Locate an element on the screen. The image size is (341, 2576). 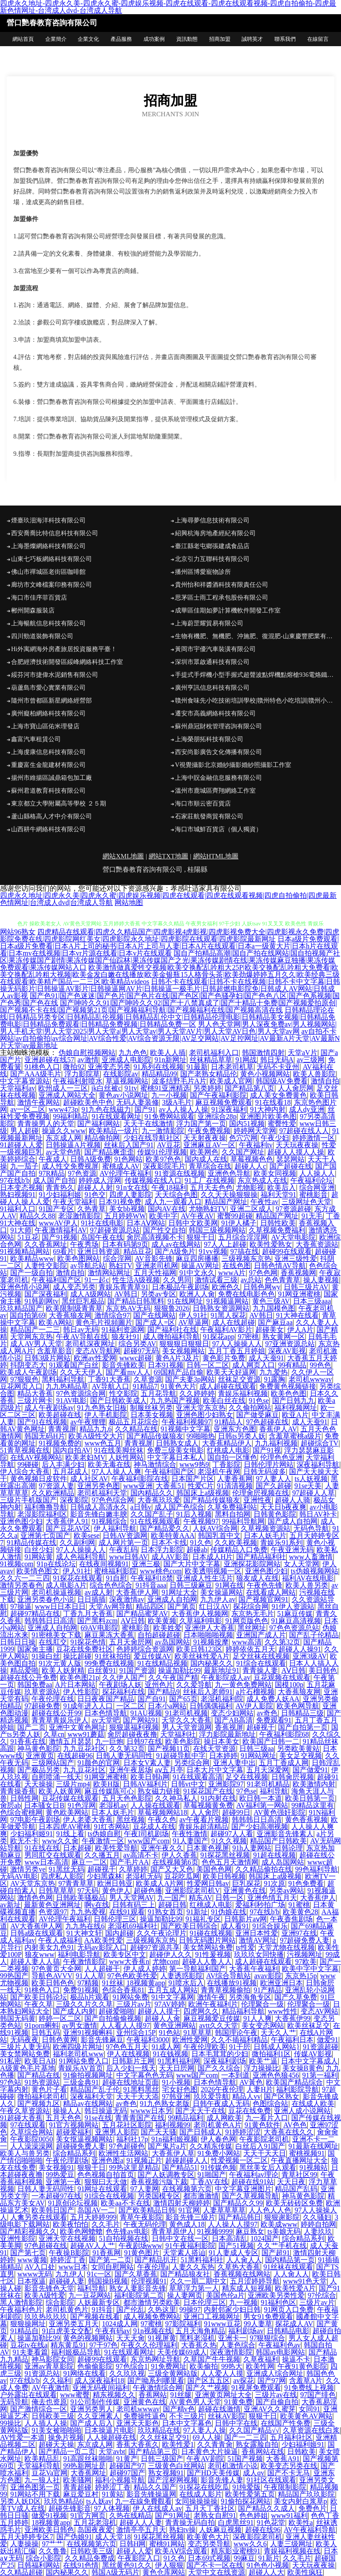
亚洲欧美另类性爱 is located at coordinates (276, 2295).